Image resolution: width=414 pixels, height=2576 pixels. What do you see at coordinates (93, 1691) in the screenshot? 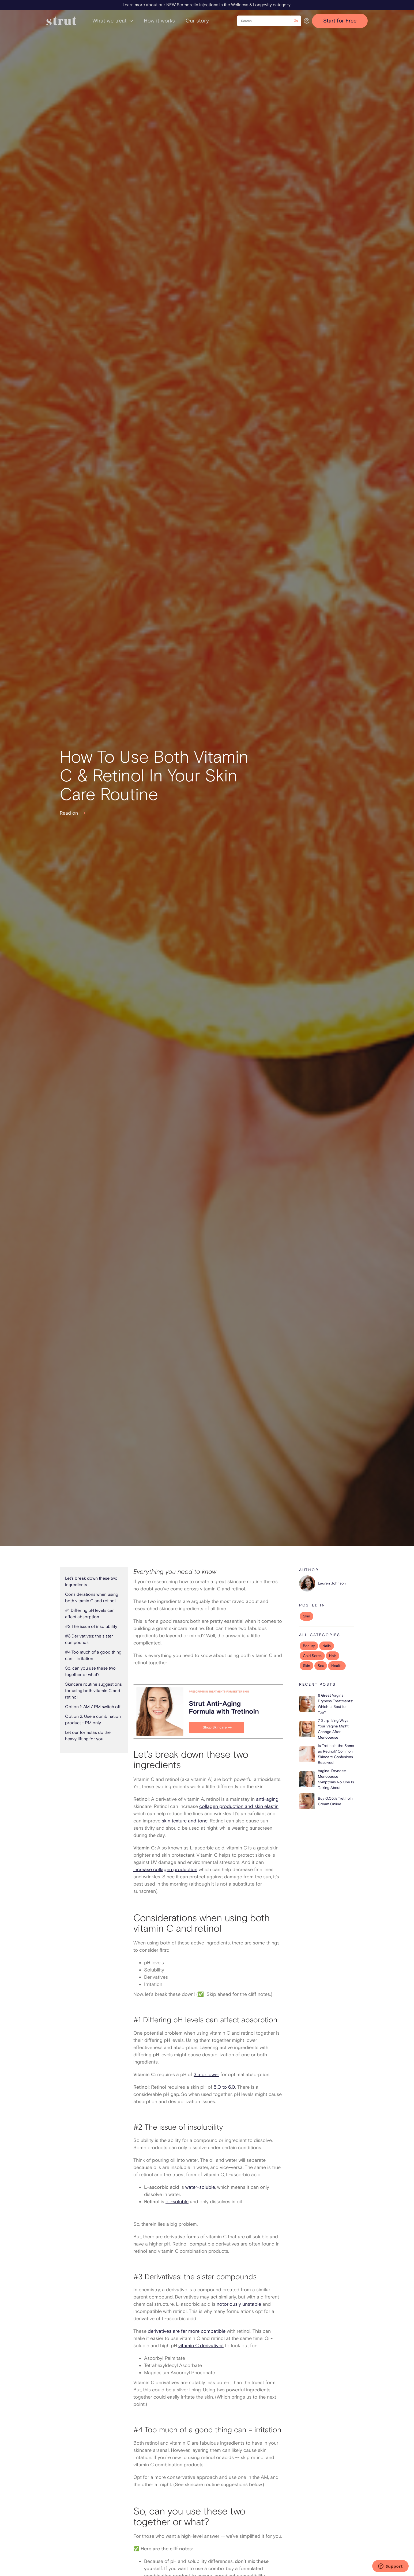
I see `Skincare routine suggestions for using both vitamin C and retinol` at bounding box center [93, 1691].